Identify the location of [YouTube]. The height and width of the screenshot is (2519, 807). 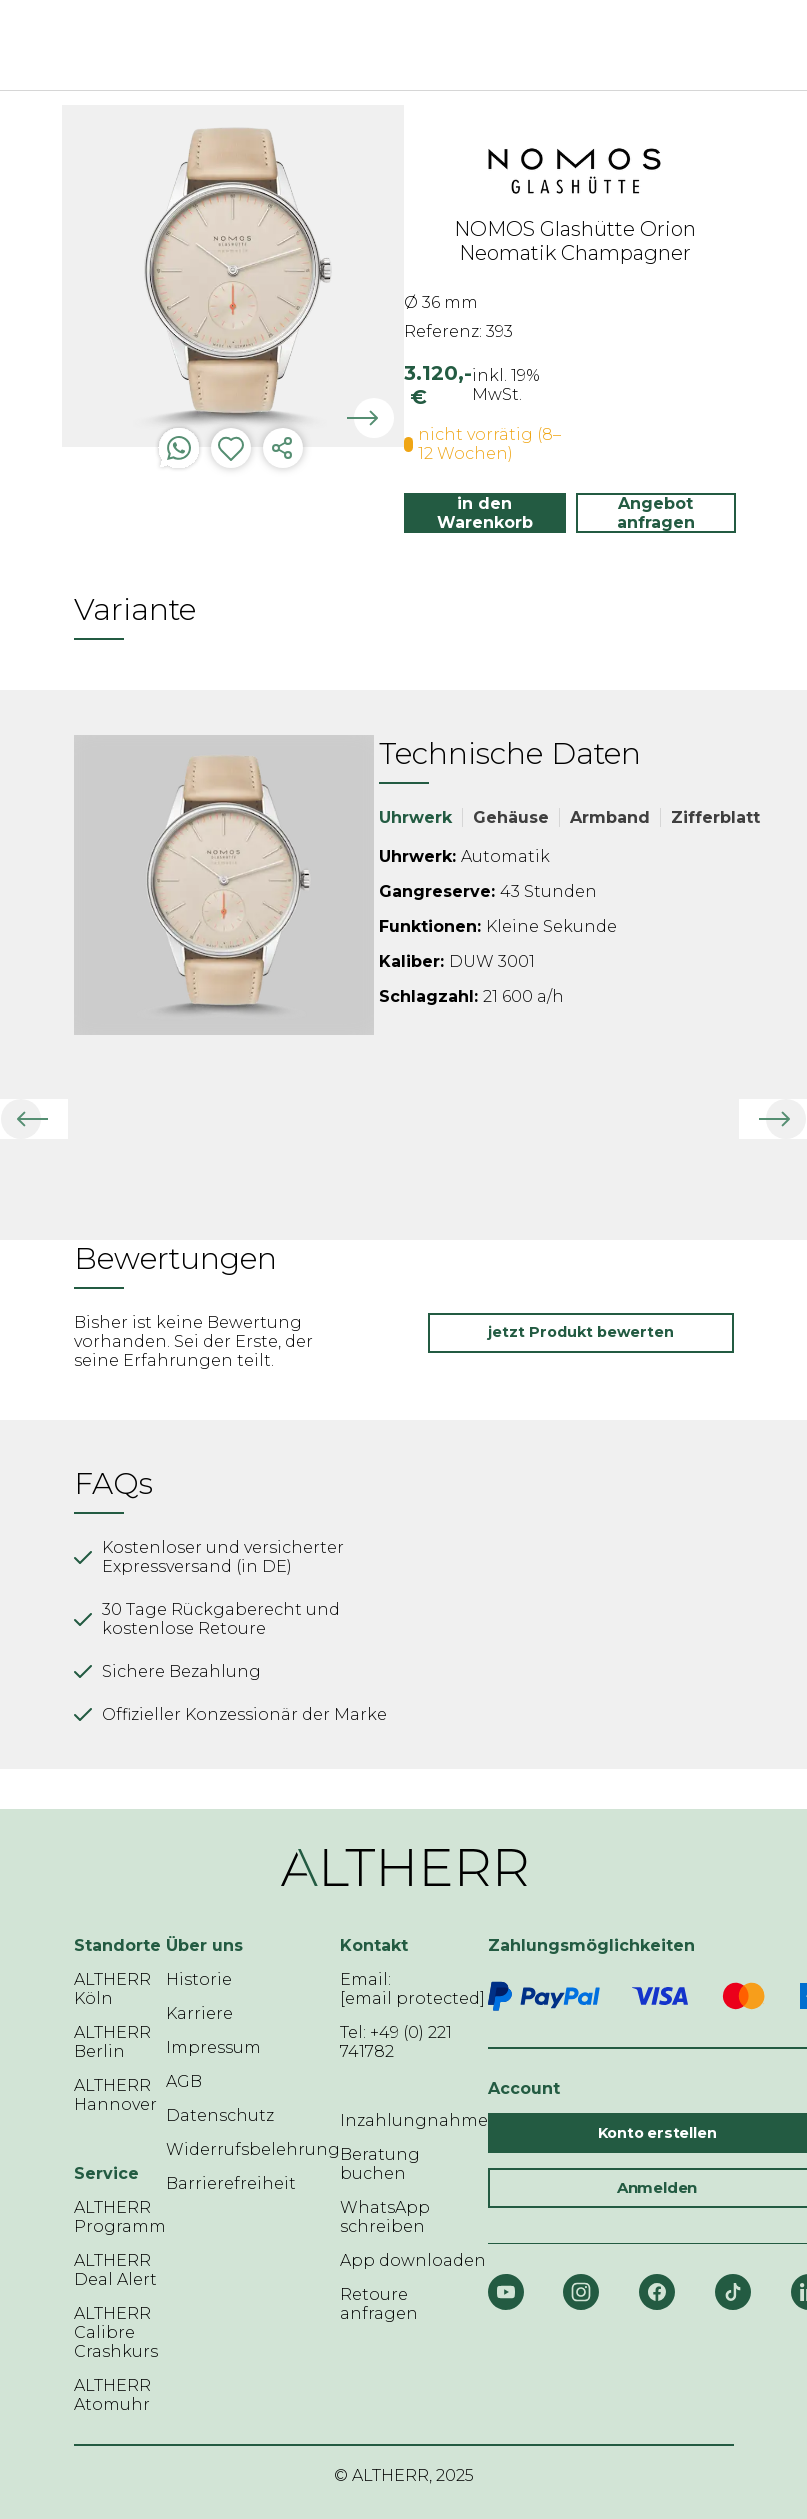
(506, 2292).